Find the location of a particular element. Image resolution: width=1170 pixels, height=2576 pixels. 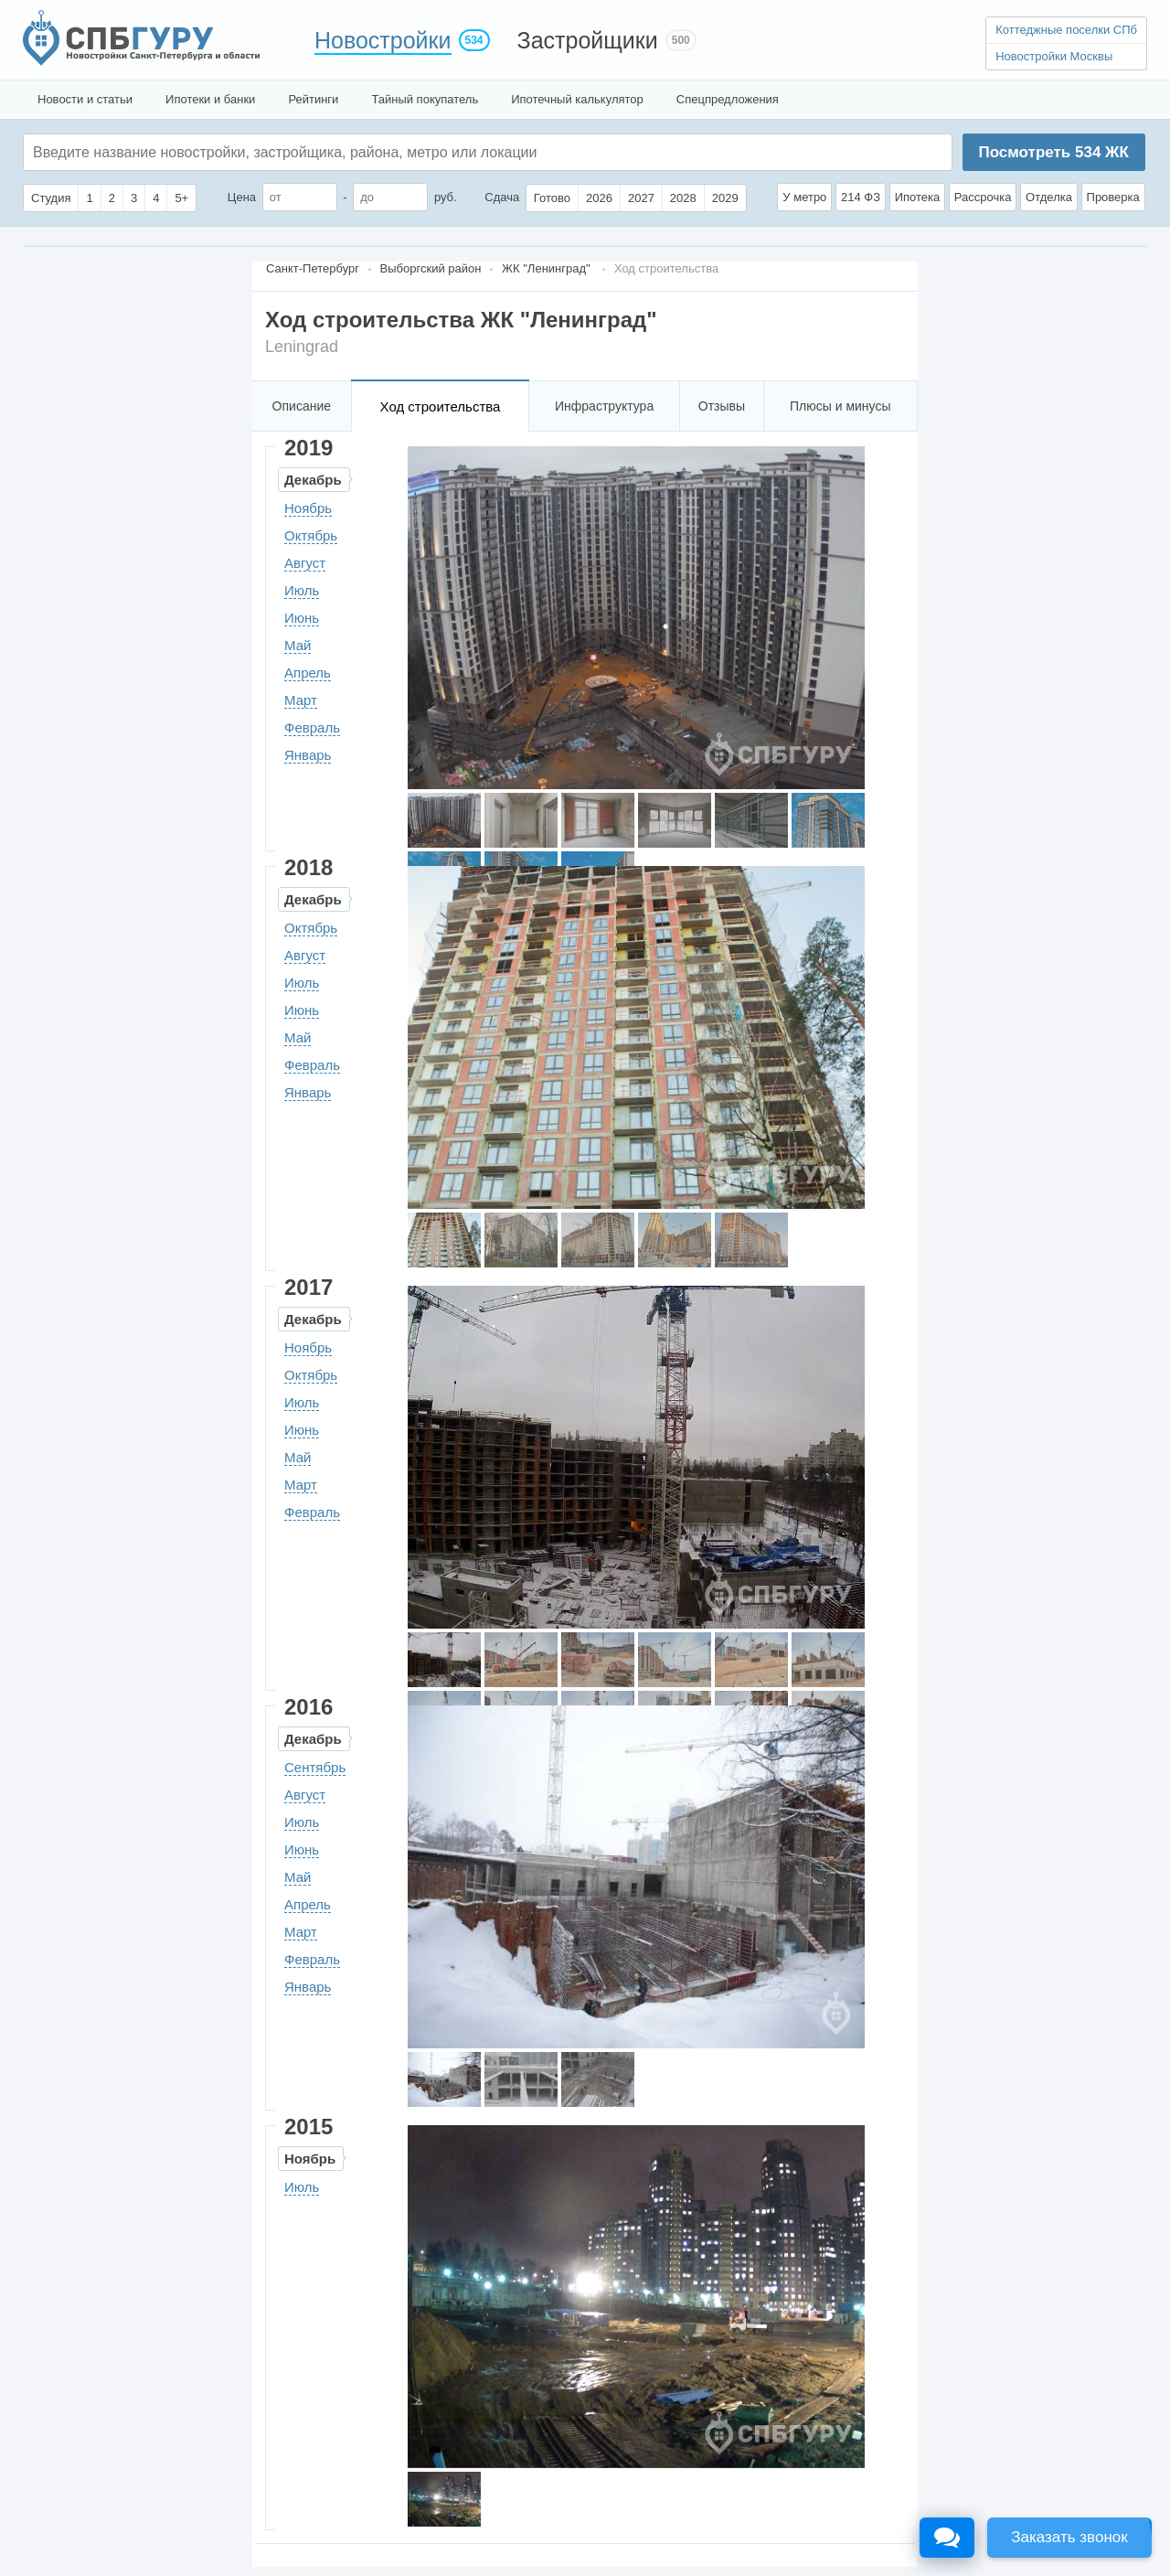

Новостройки Москвы is located at coordinates (1053, 56).